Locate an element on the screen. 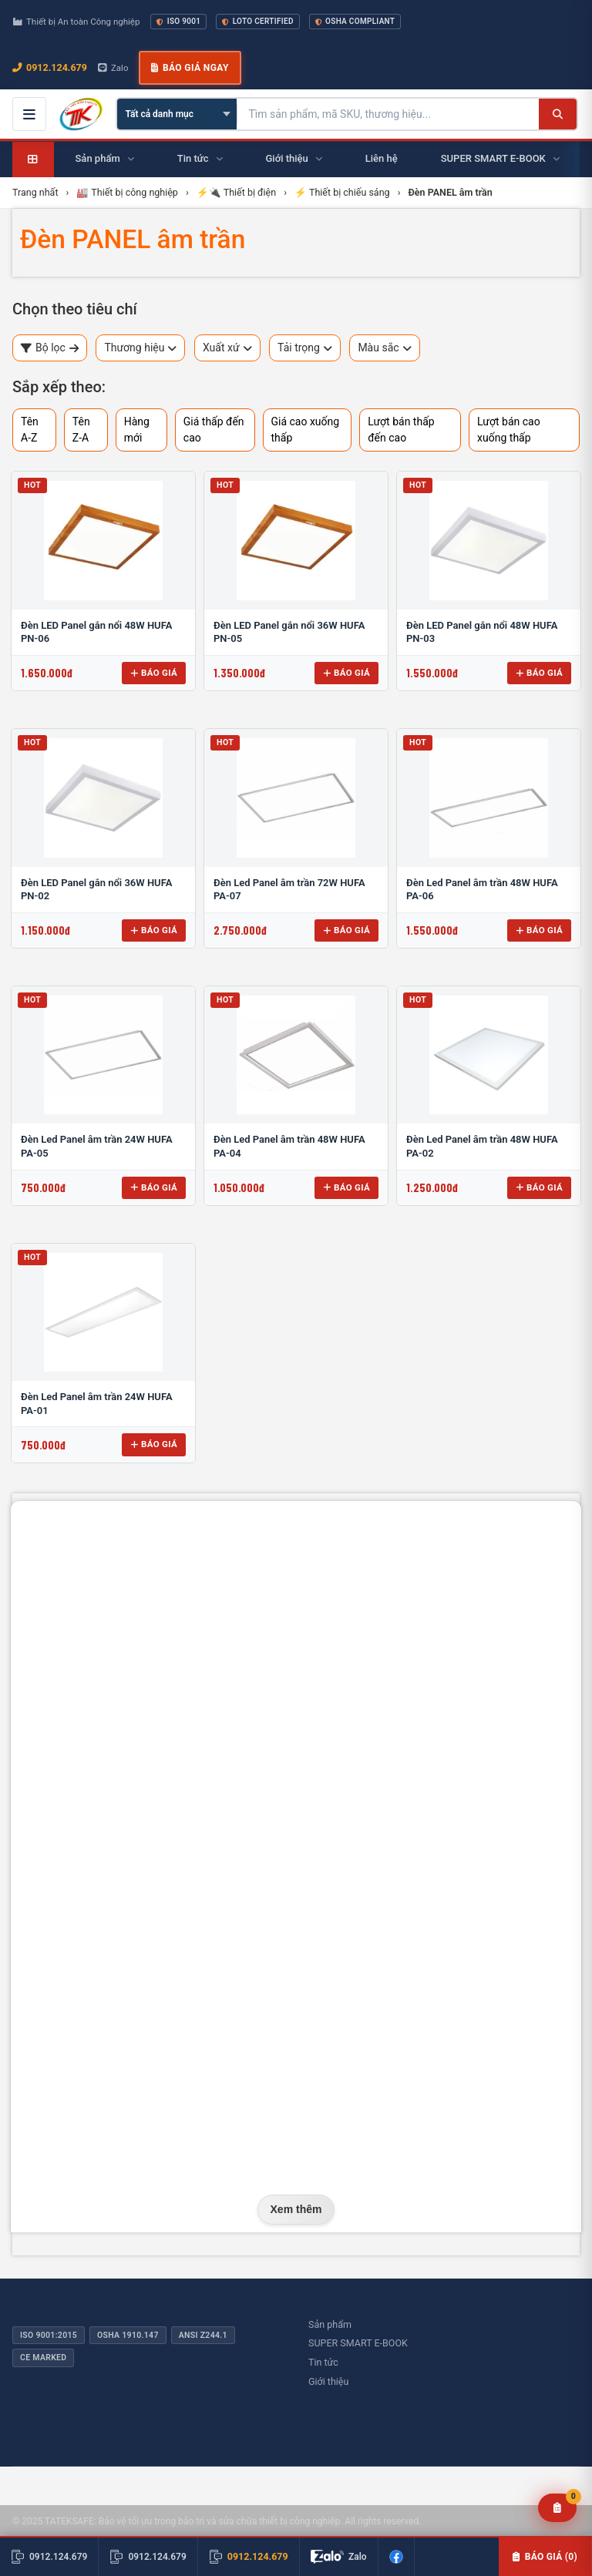  Zalo [Chat Zalo với chúng tôi] is located at coordinates (113, 67).